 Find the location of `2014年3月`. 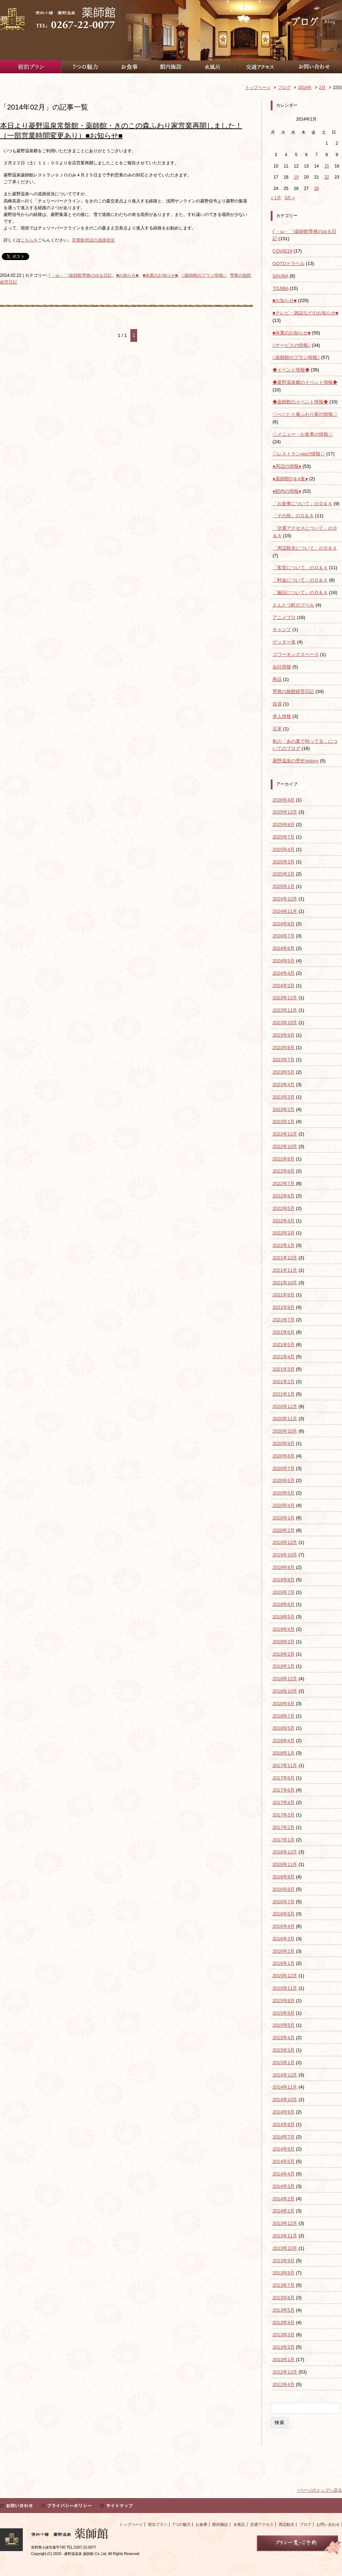

2014年3月 is located at coordinates (284, 2186).